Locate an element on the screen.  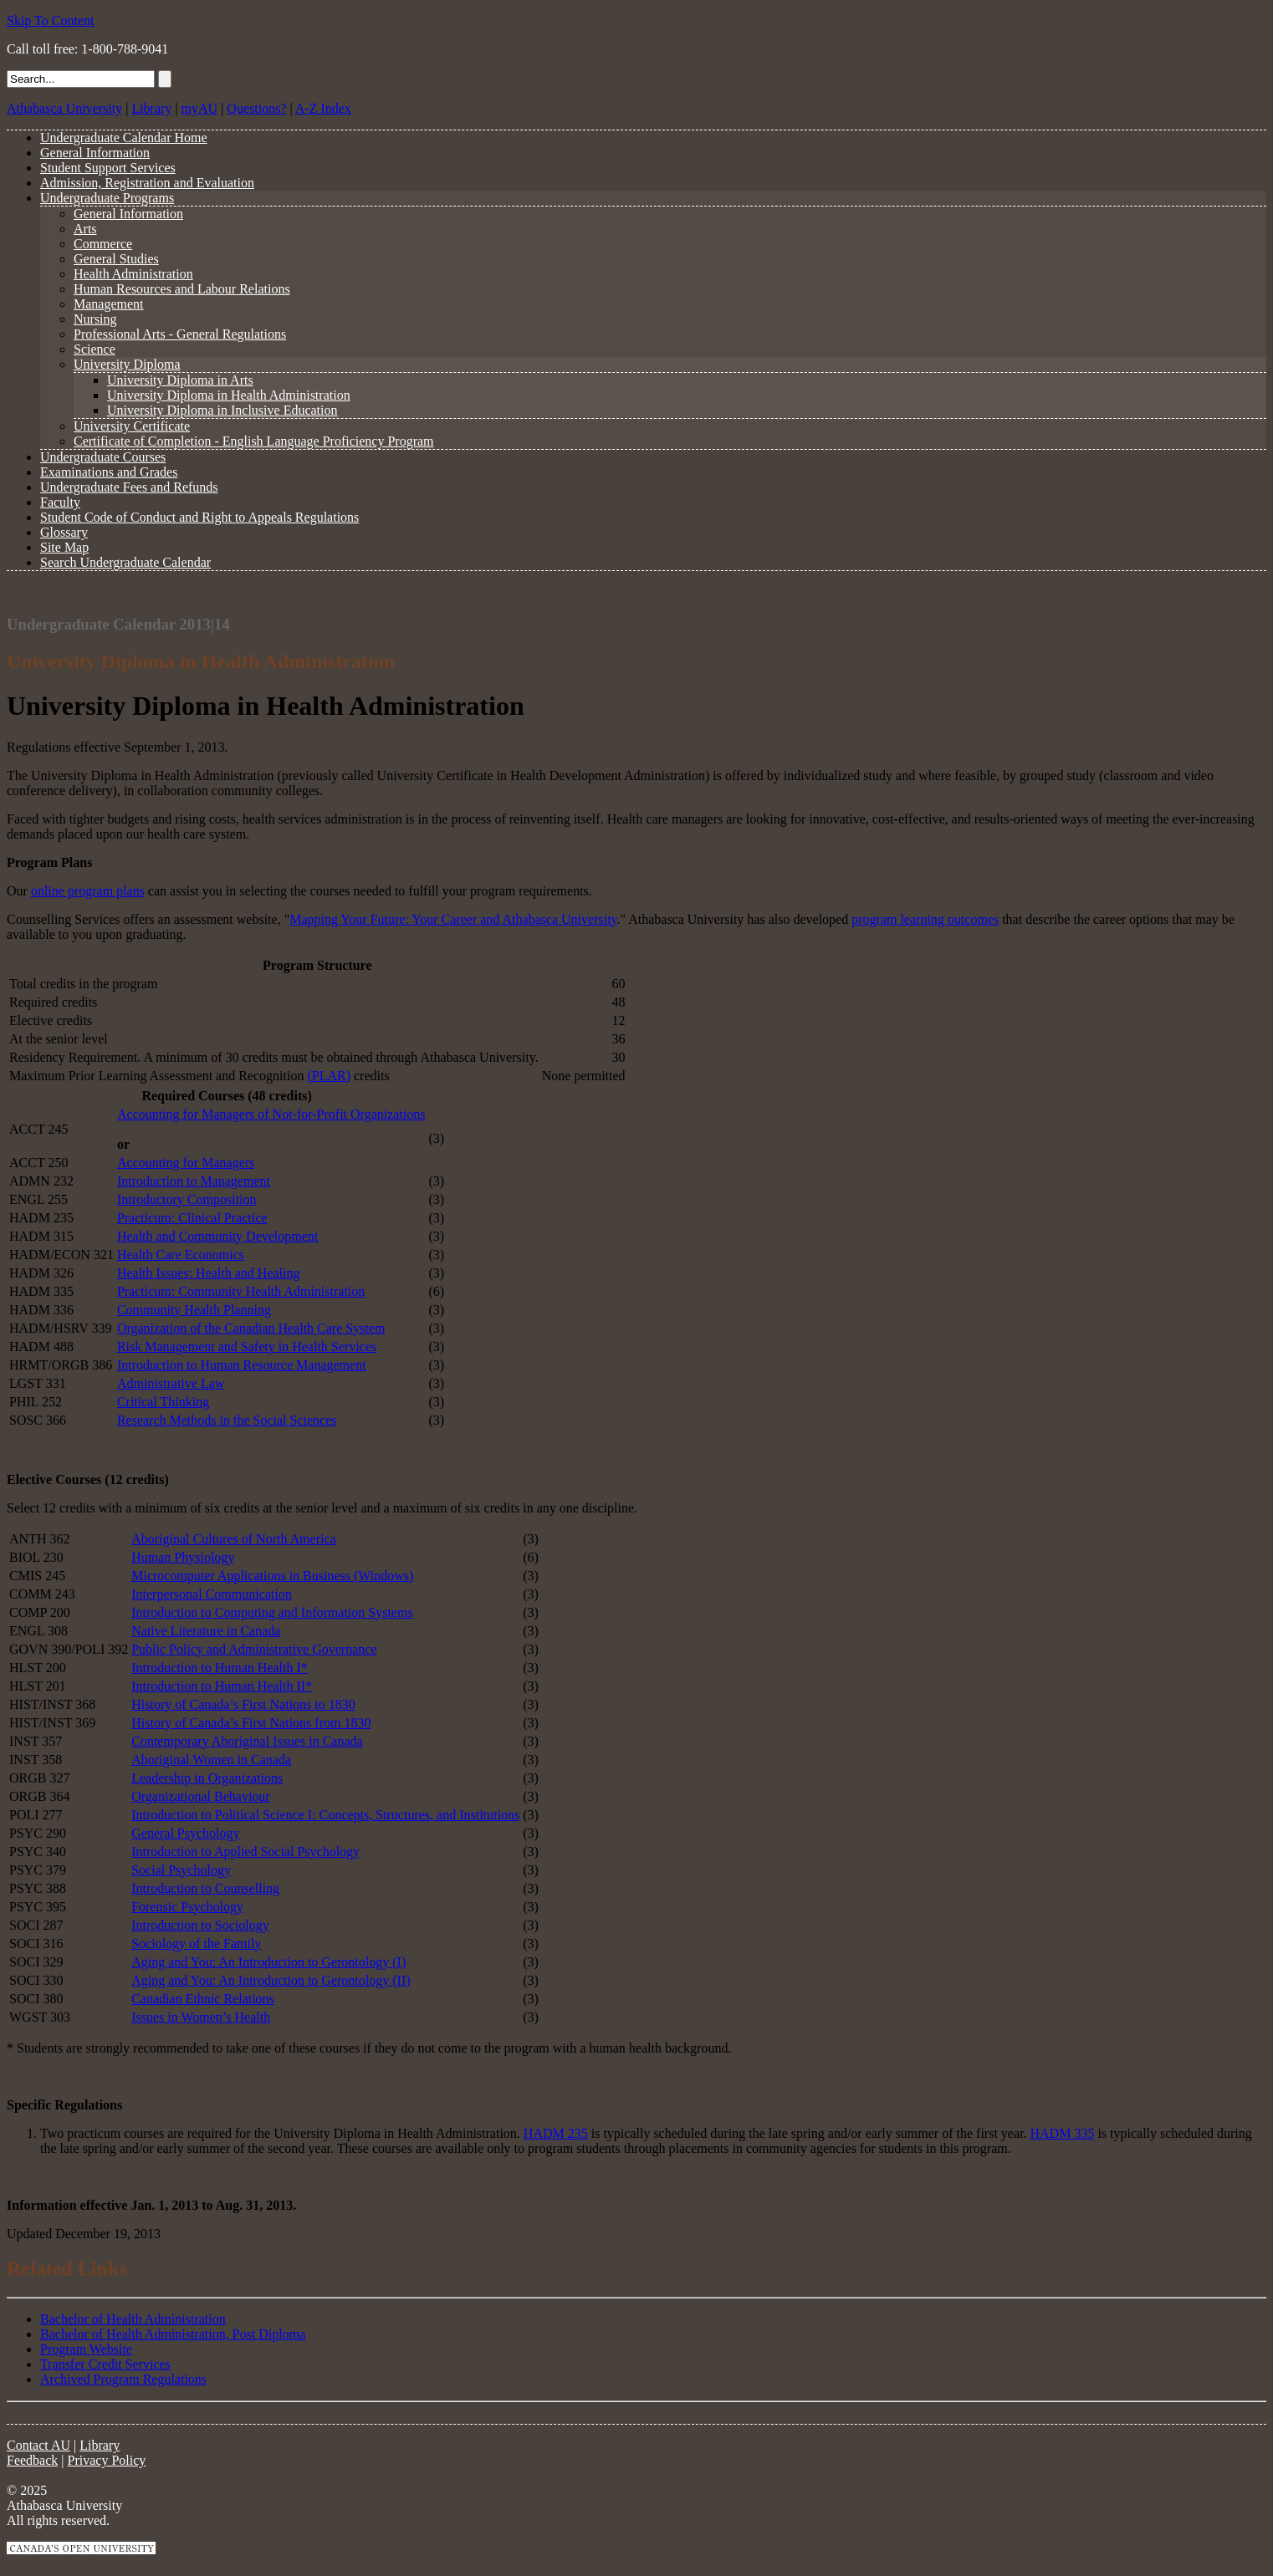
Introduction to Human Health II* is located at coordinates (221, 1686).